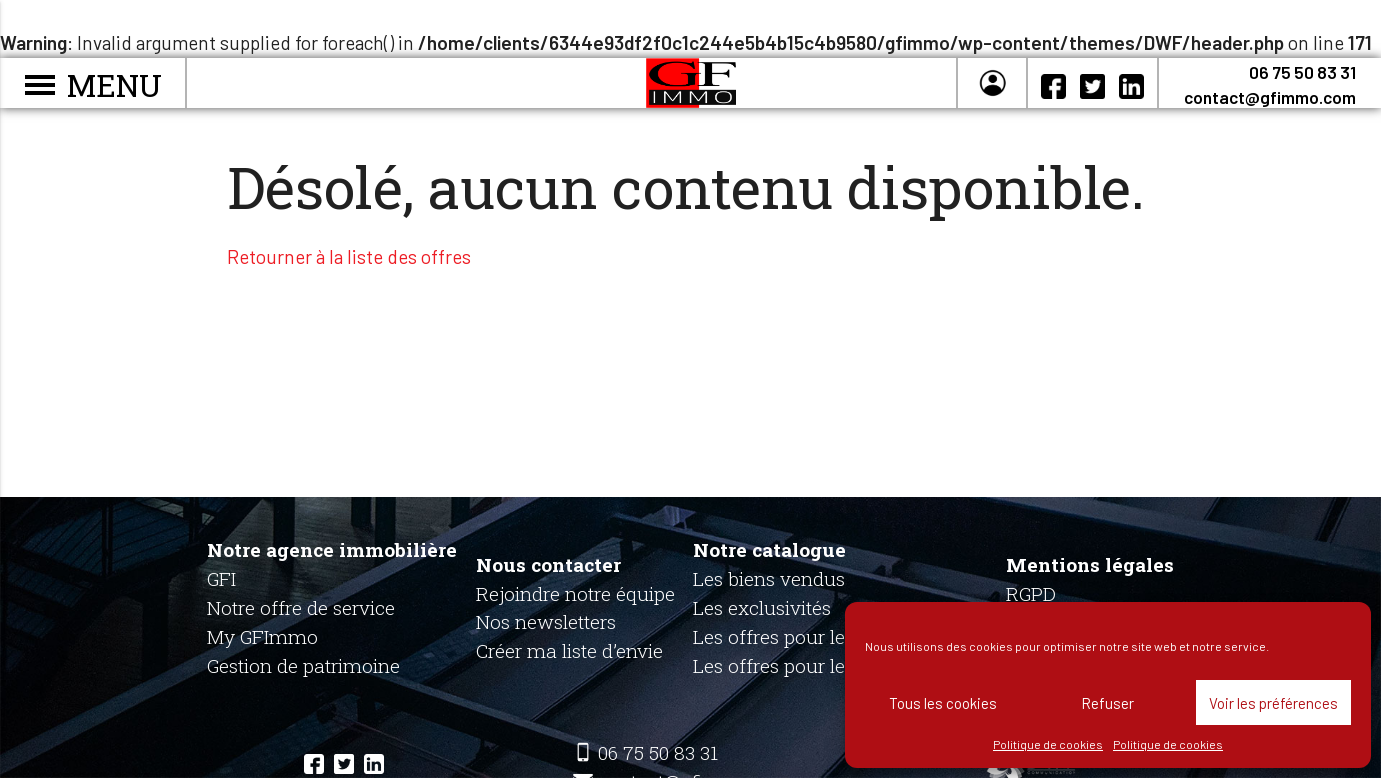  What do you see at coordinates (825, 636) in the screenshot?
I see `Les offres pour les particuliers` at bounding box center [825, 636].